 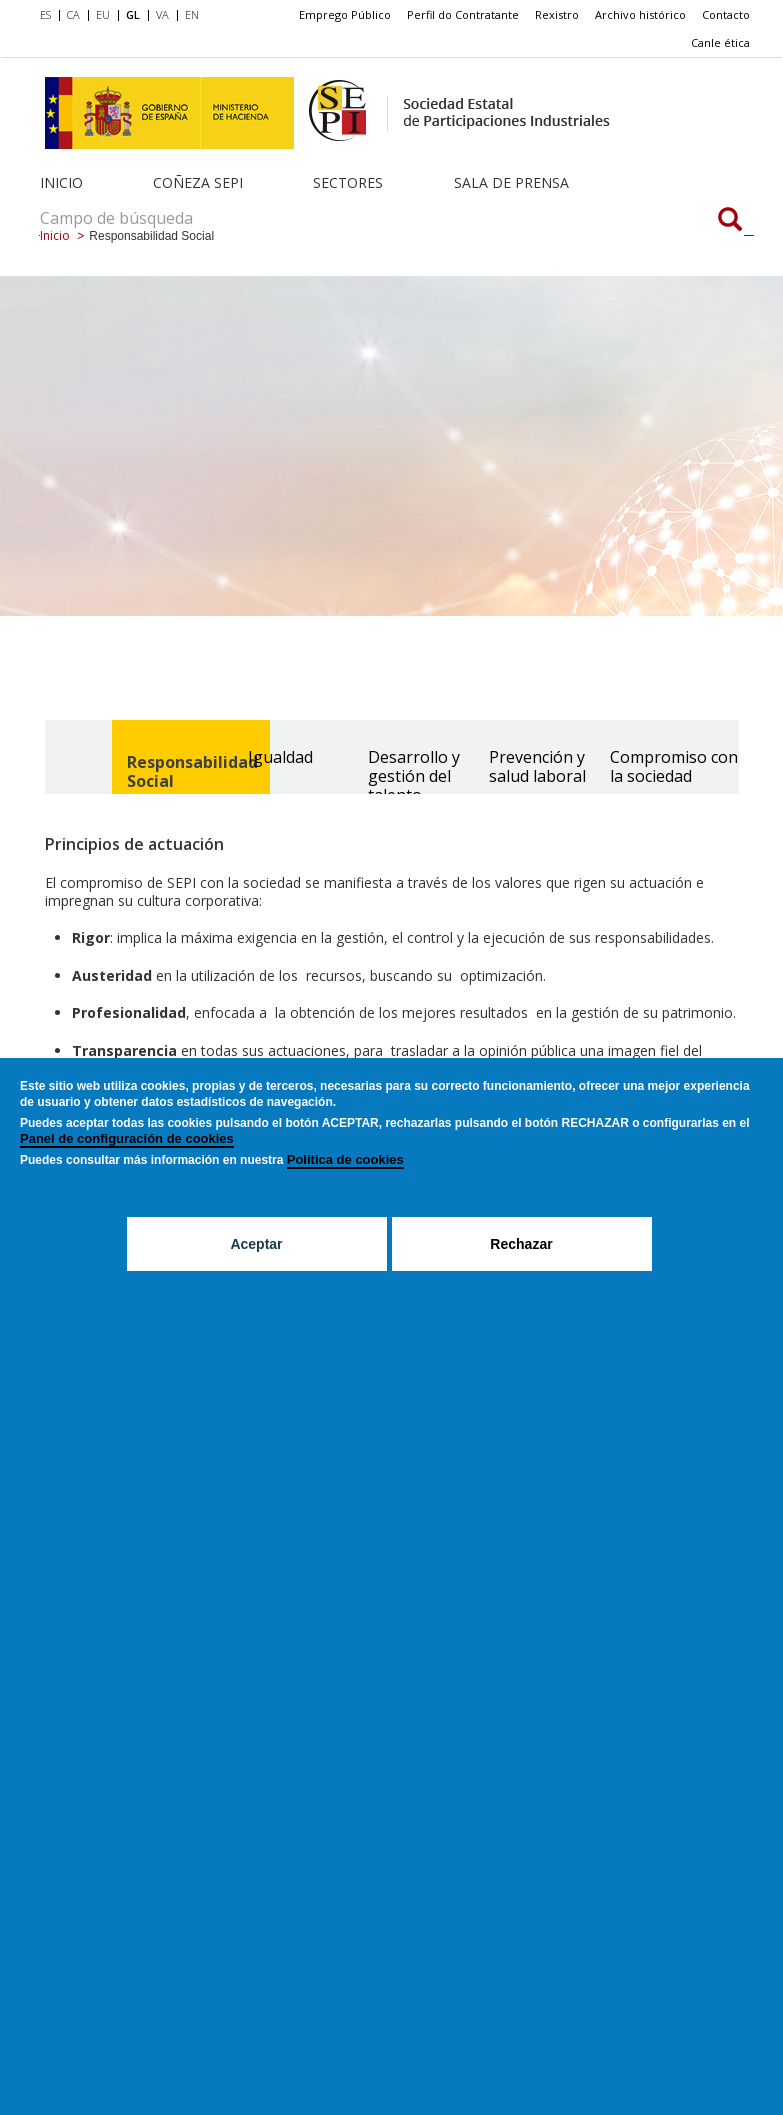 I want to click on [menuitem], so click(x=49, y=16).